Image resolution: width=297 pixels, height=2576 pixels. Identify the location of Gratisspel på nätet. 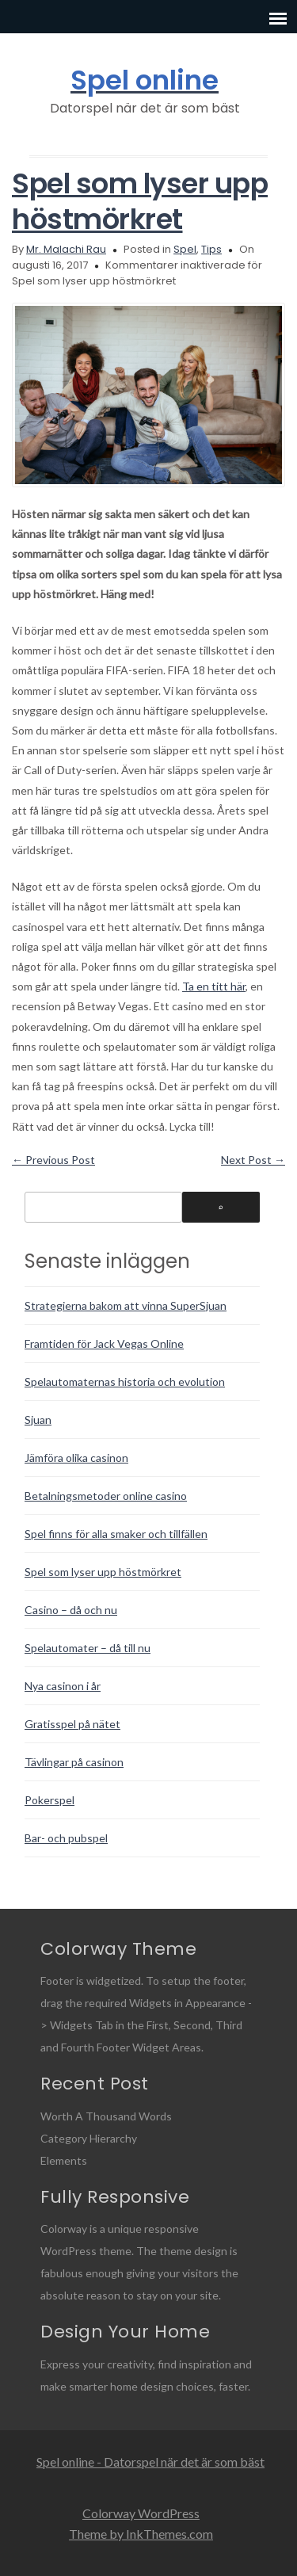
(72, 1724).